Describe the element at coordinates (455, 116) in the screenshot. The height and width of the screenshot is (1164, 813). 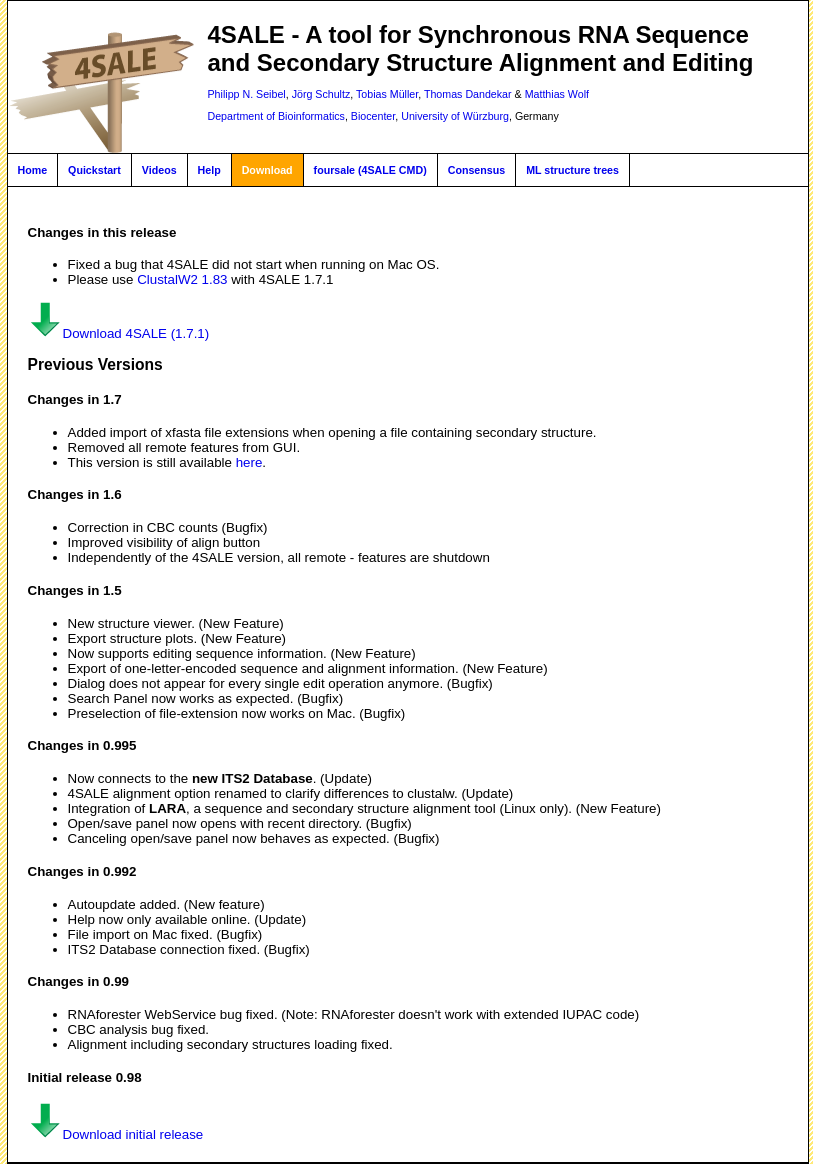
I see `University of Würzburg` at that location.